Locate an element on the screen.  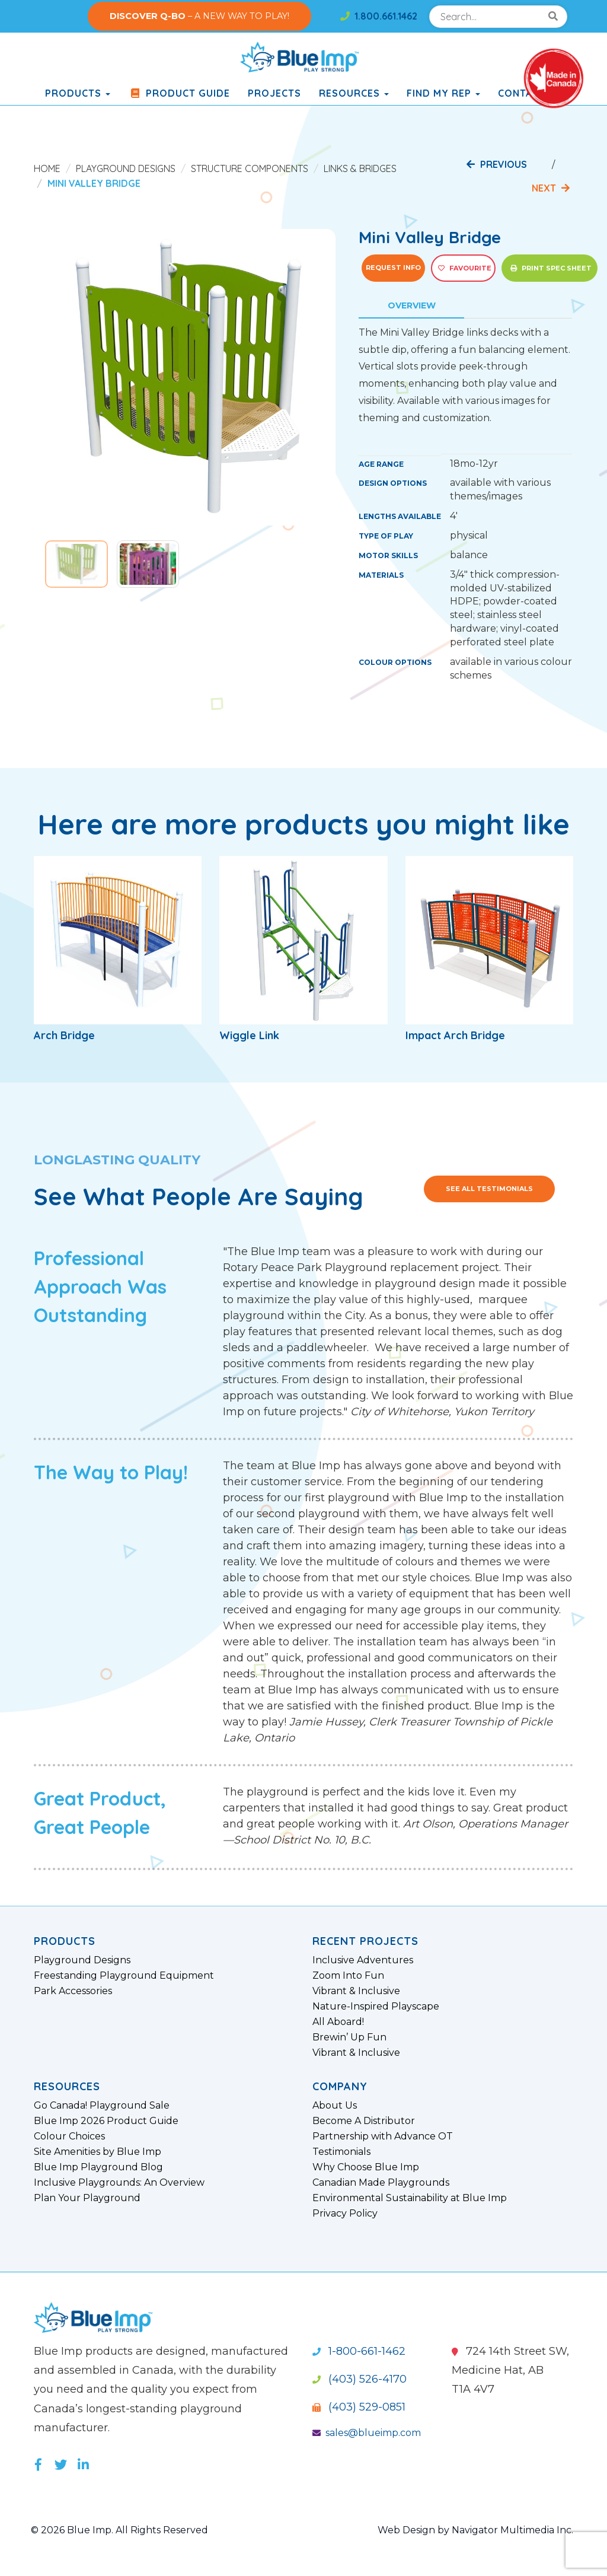
Inclusive Playgrounds: An Overview is located at coordinates (119, 2182).